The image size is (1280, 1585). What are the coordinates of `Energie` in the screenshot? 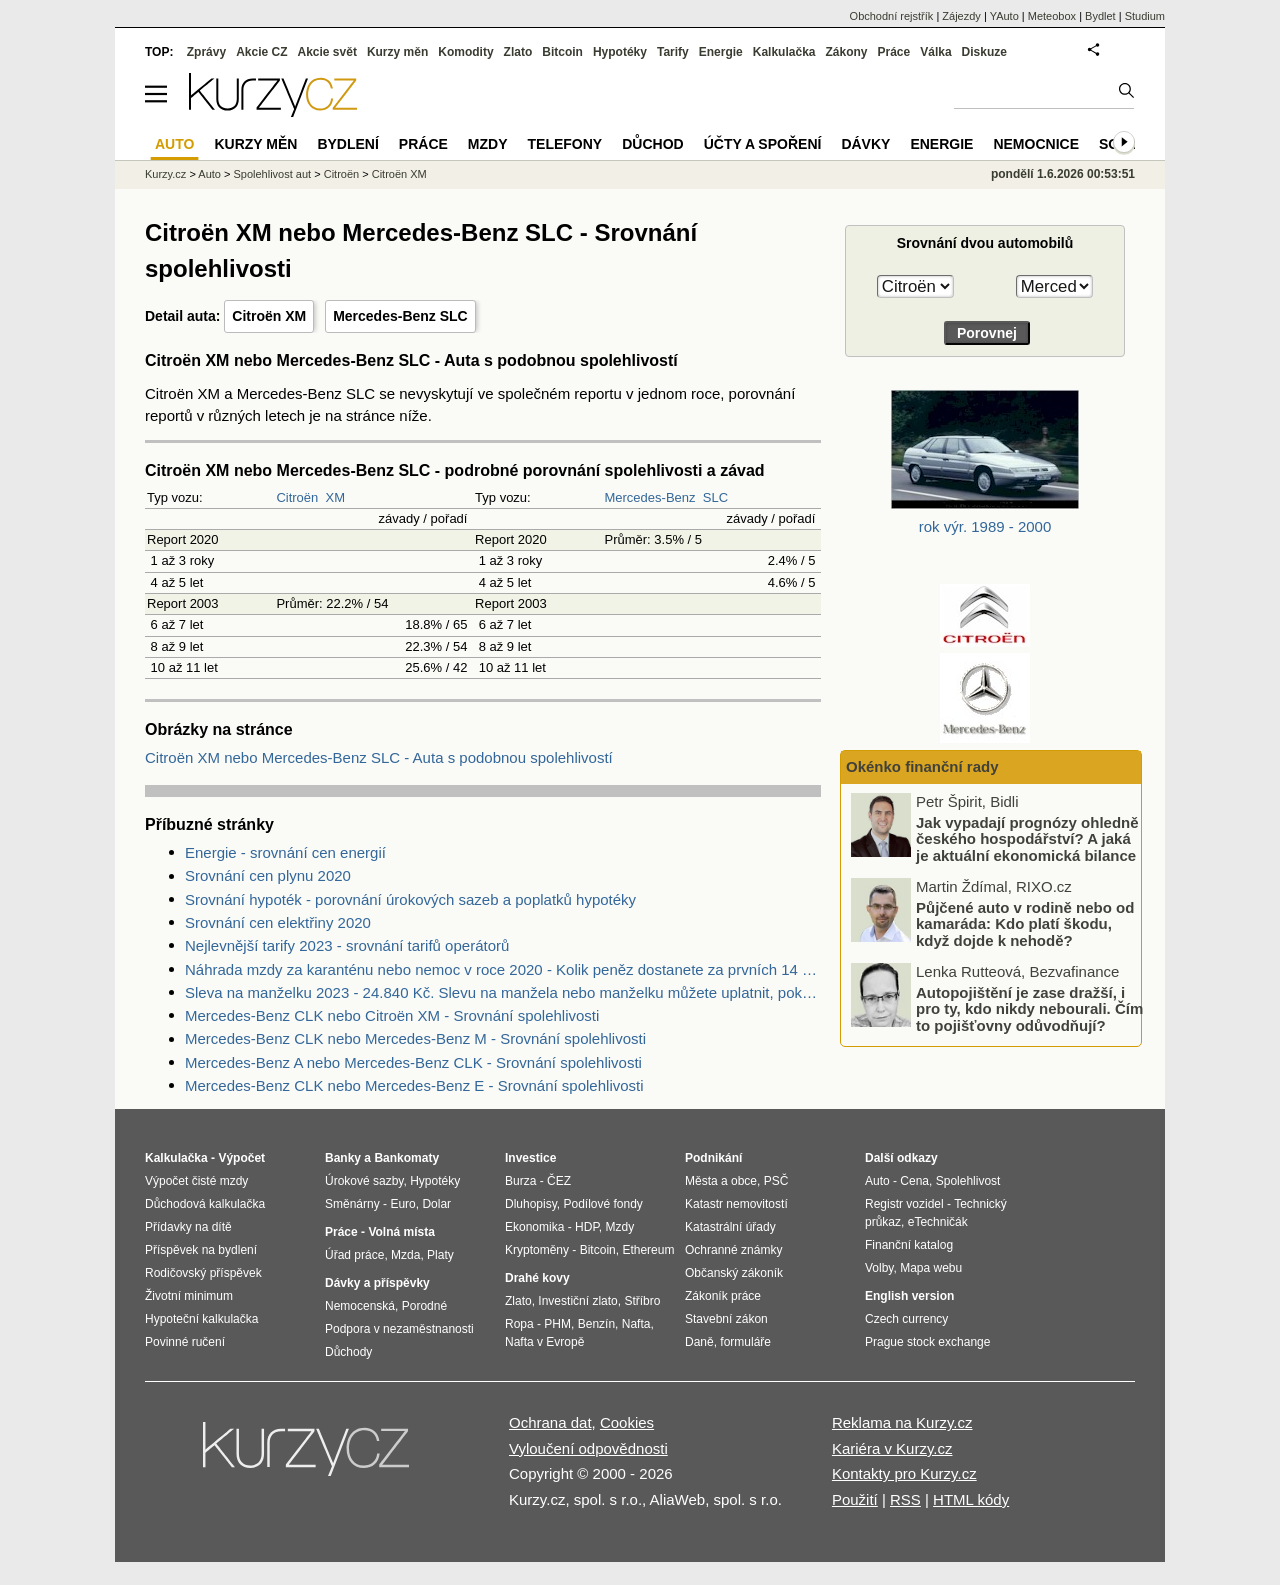 It's located at (721, 52).